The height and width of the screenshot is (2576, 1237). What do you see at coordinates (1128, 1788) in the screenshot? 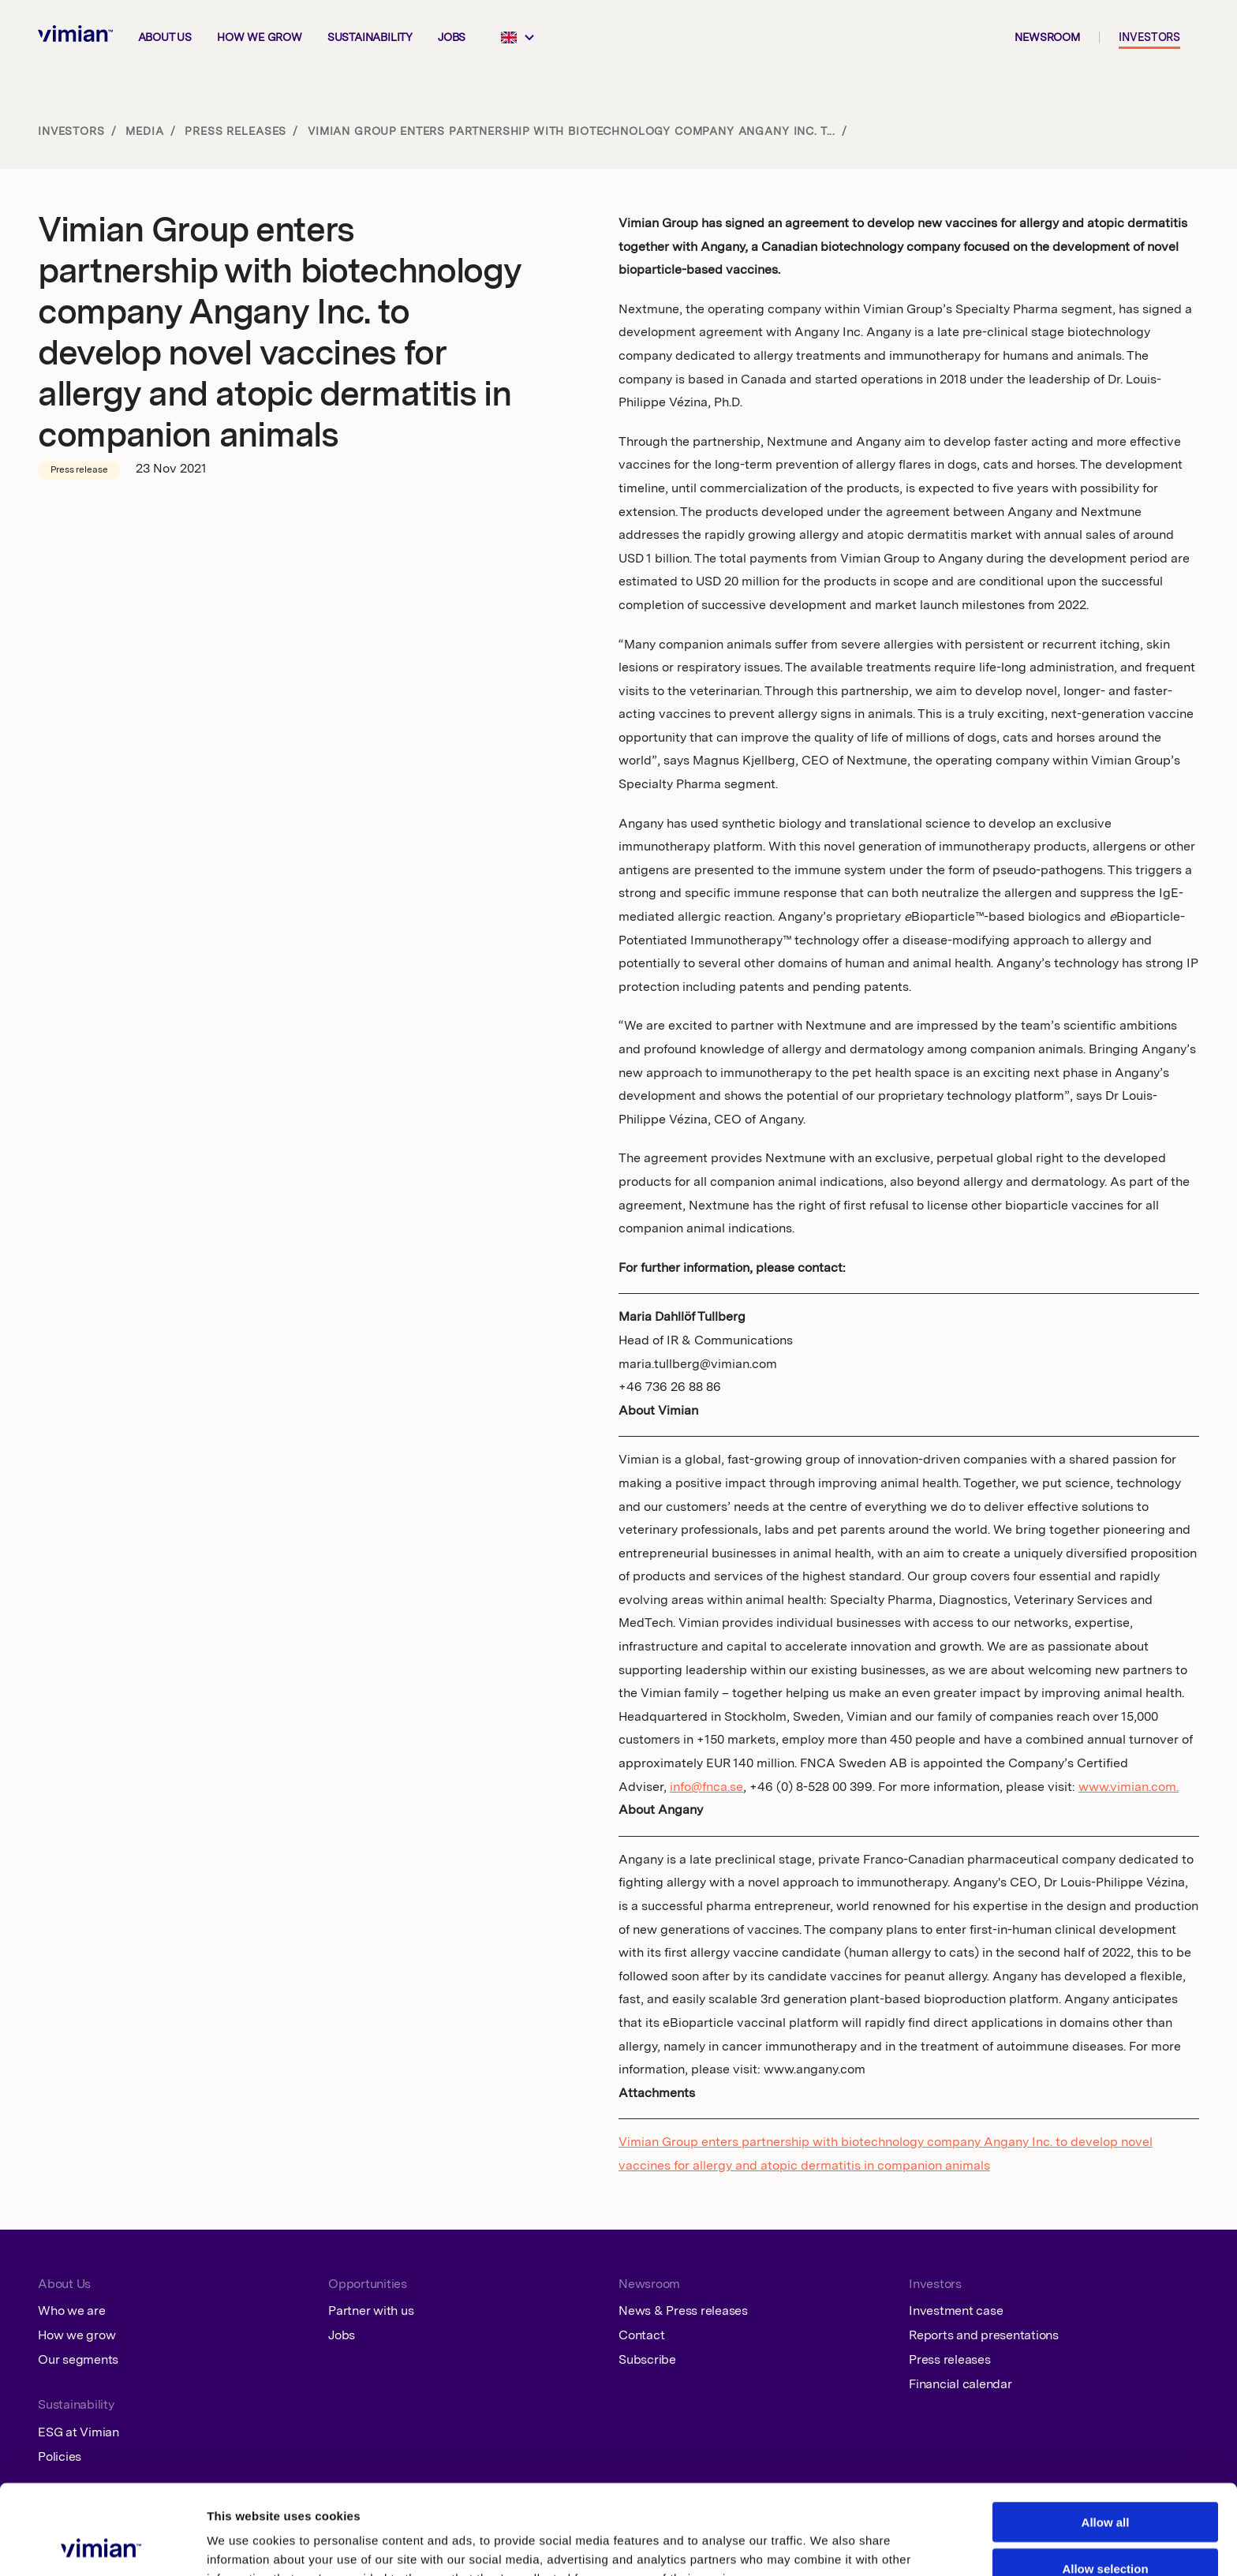
I see `www.vimian.com.` at bounding box center [1128, 1788].